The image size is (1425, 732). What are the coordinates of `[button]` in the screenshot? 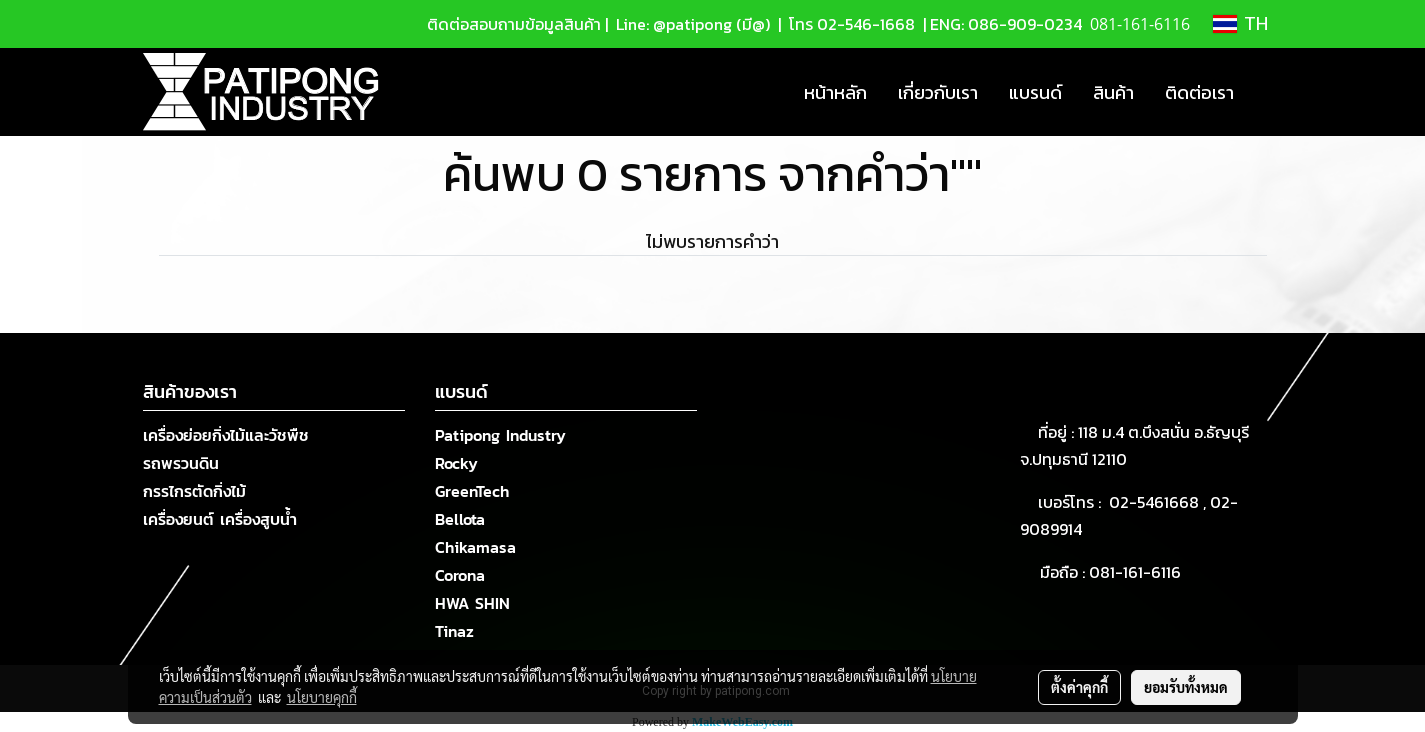 It's located at (1267, 92).